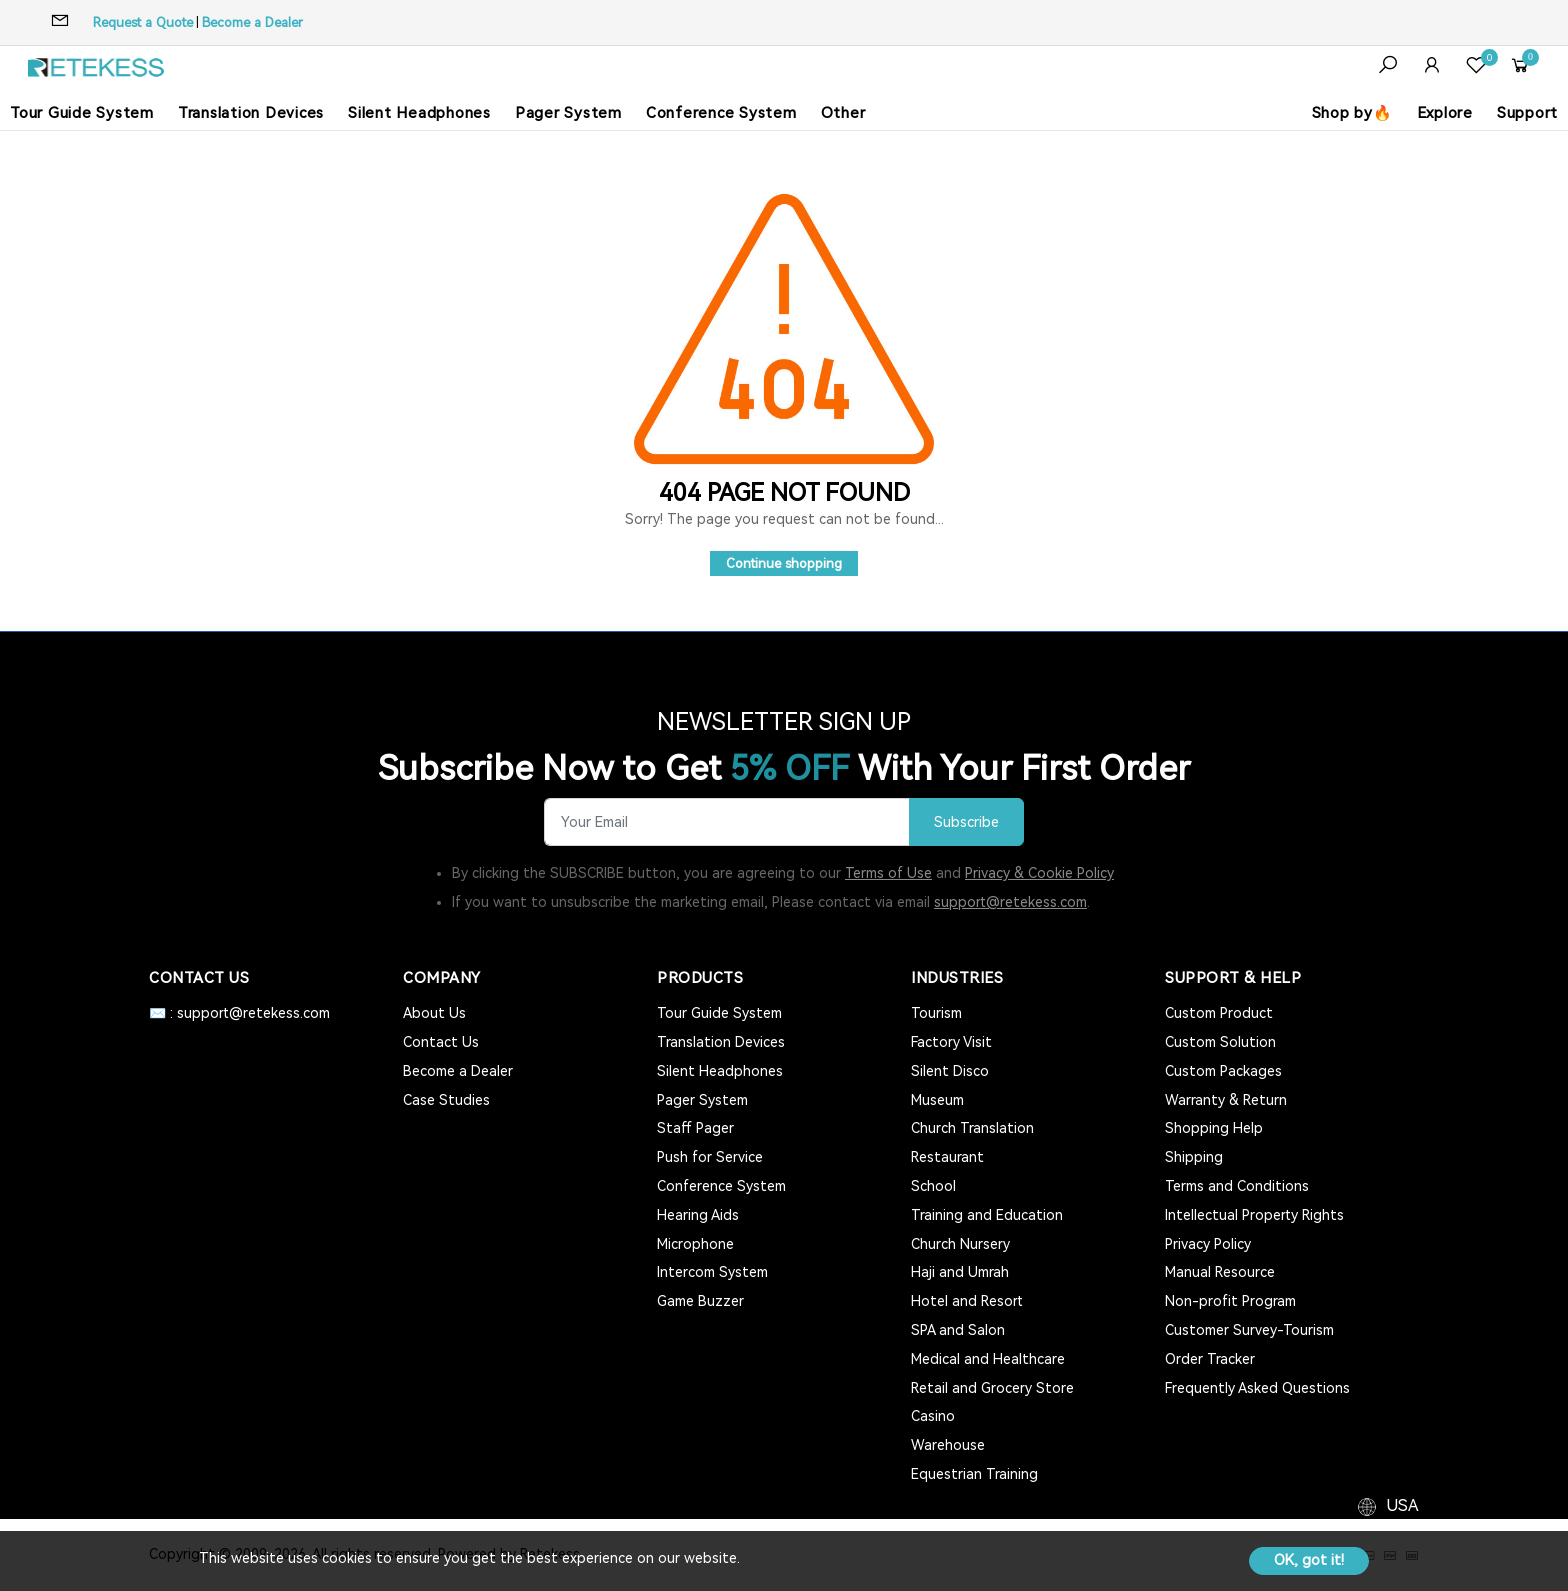 This screenshot has height=1591, width=1568. I want to click on OK, got it!, so click(1309, 1560).